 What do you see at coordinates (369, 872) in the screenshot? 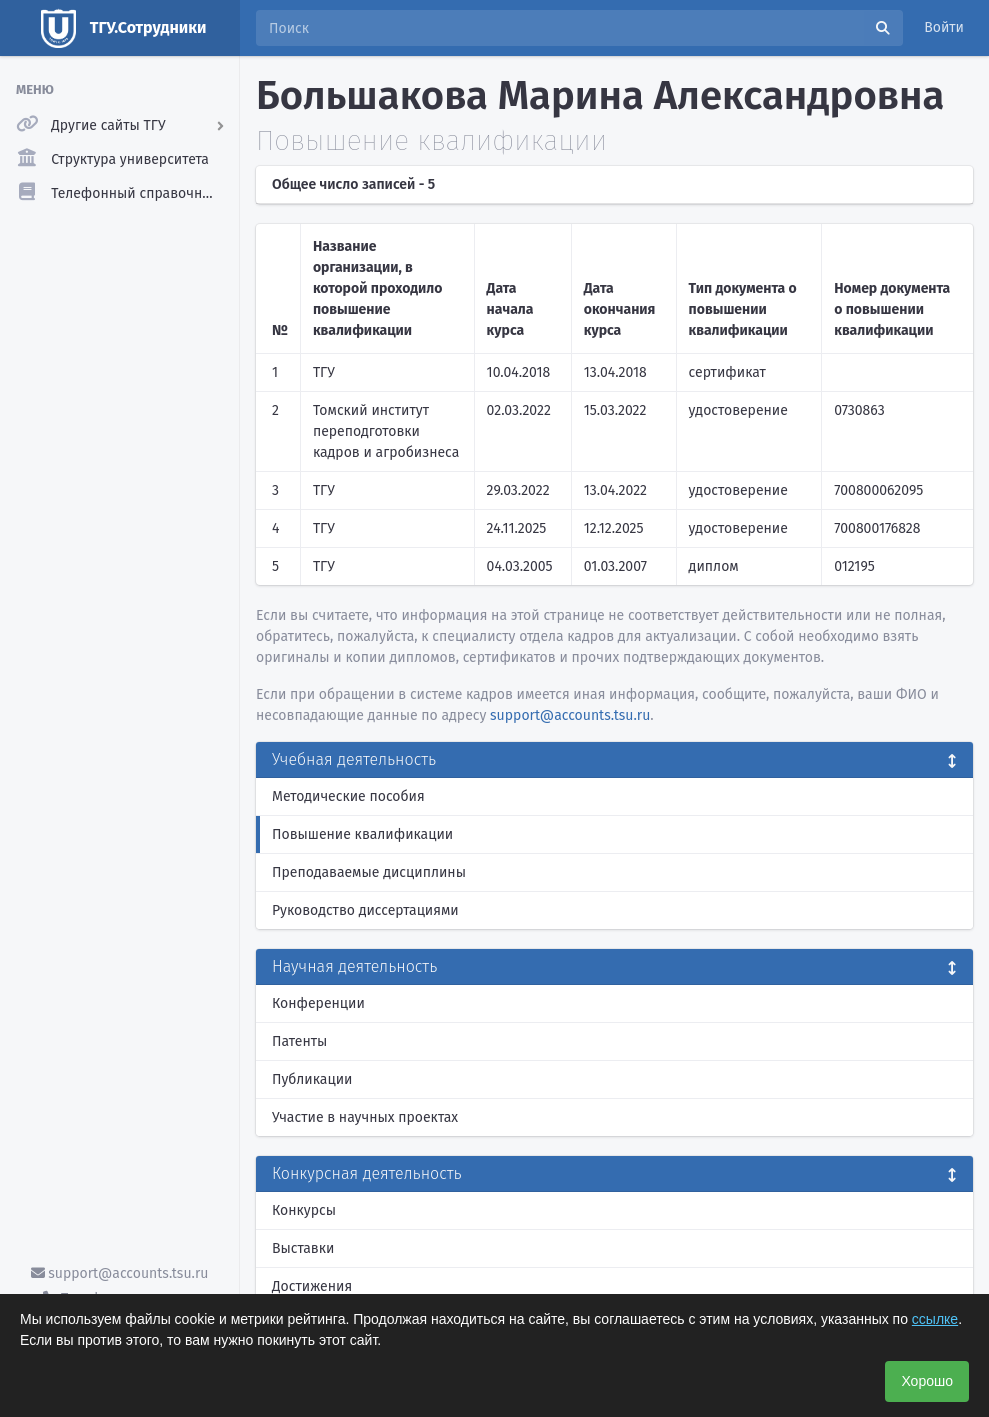
I see `Преподаваемые дисциплины` at bounding box center [369, 872].